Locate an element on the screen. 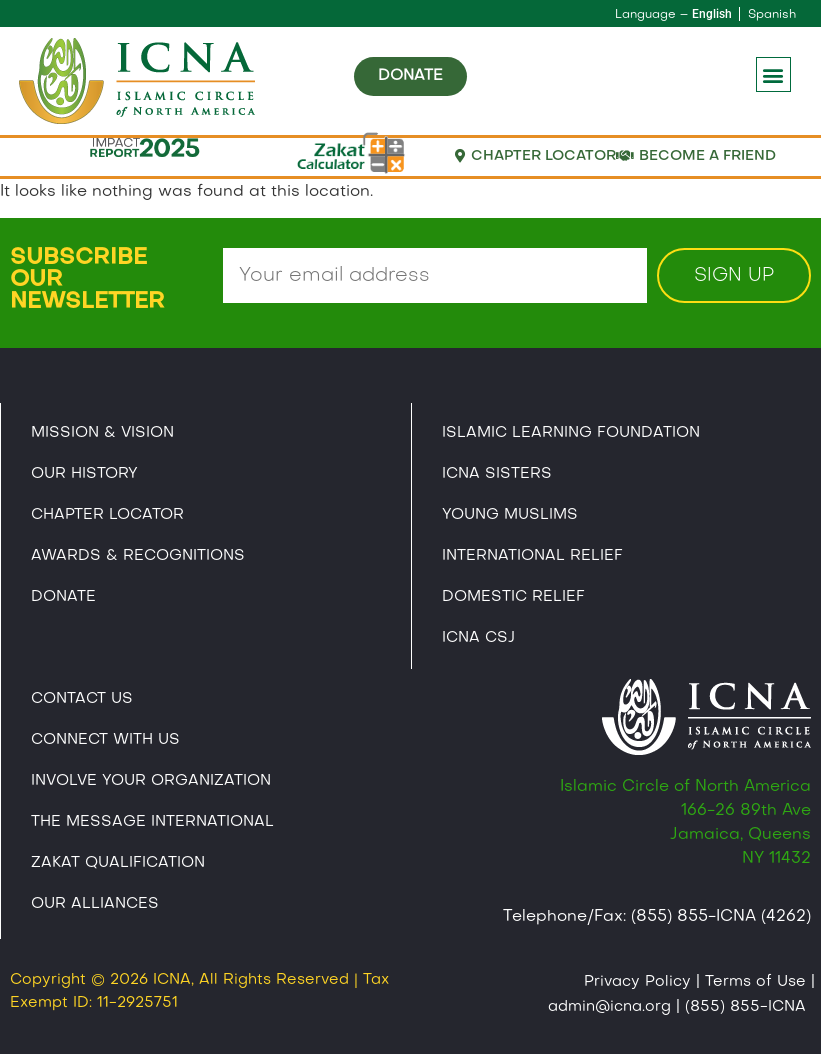 The image size is (821, 1054). International Relief is located at coordinates (532, 556).